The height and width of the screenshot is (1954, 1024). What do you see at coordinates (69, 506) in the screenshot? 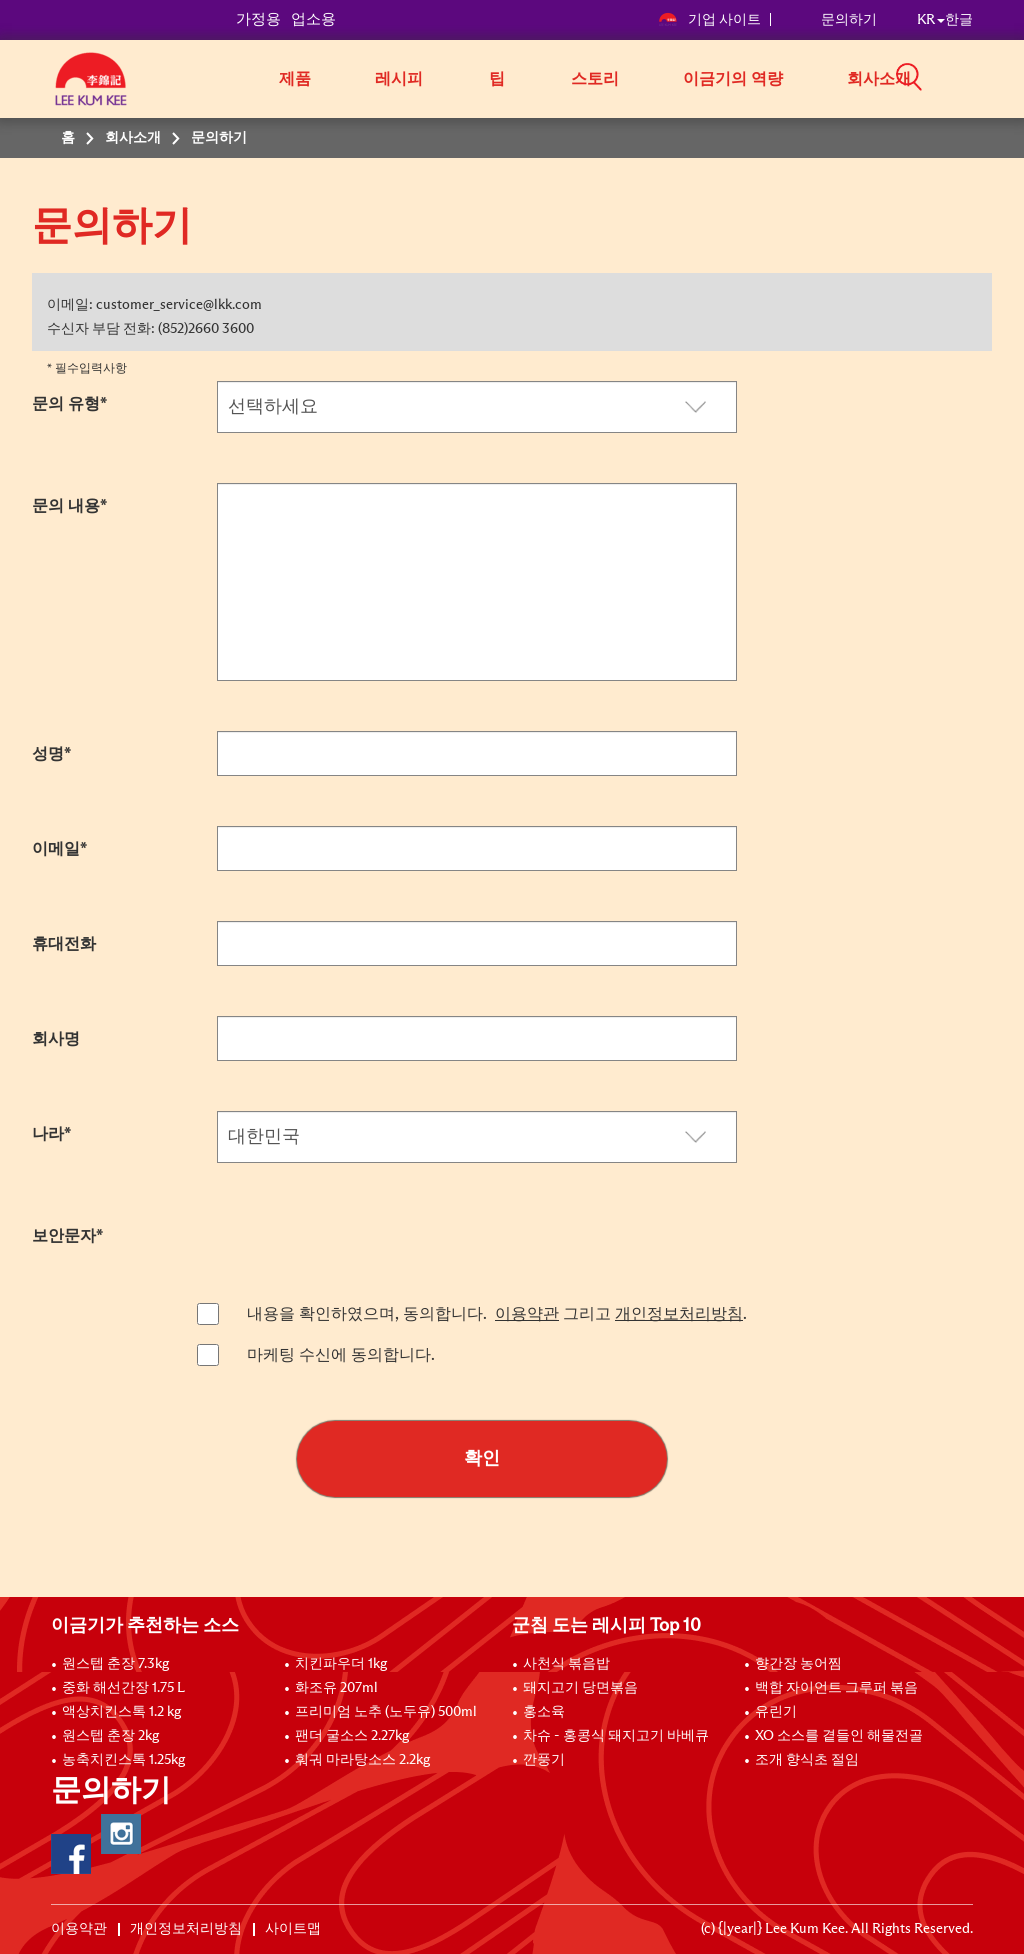
I see `문의 내용*` at bounding box center [69, 506].